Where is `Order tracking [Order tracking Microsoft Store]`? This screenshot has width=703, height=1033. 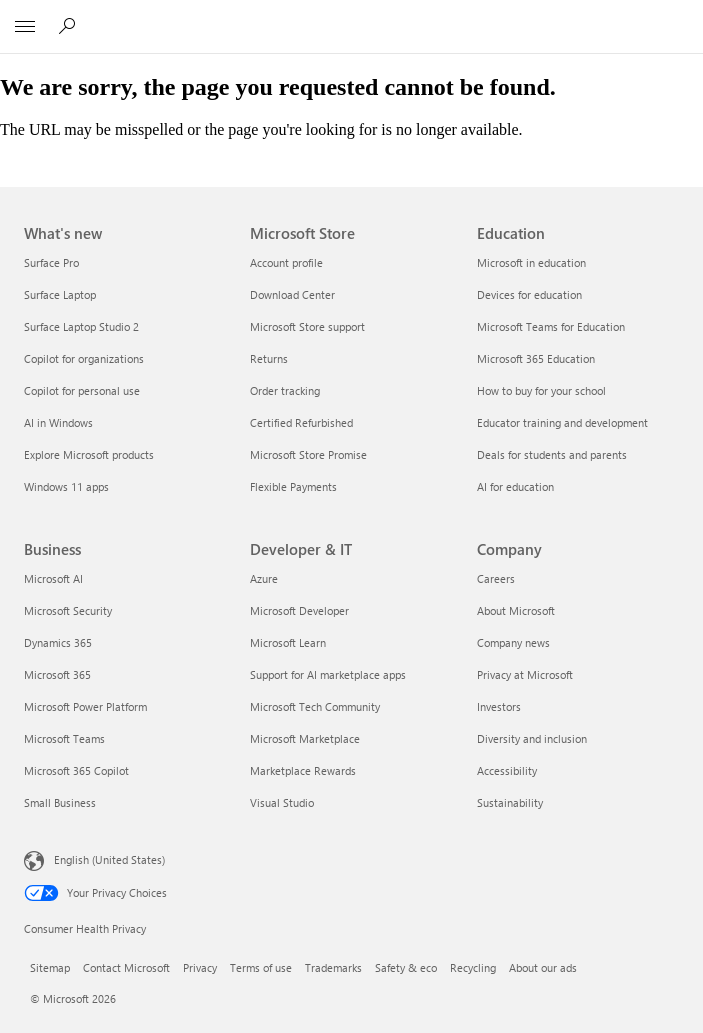
Order tracking [Order tracking Microsoft Store] is located at coordinates (285, 390).